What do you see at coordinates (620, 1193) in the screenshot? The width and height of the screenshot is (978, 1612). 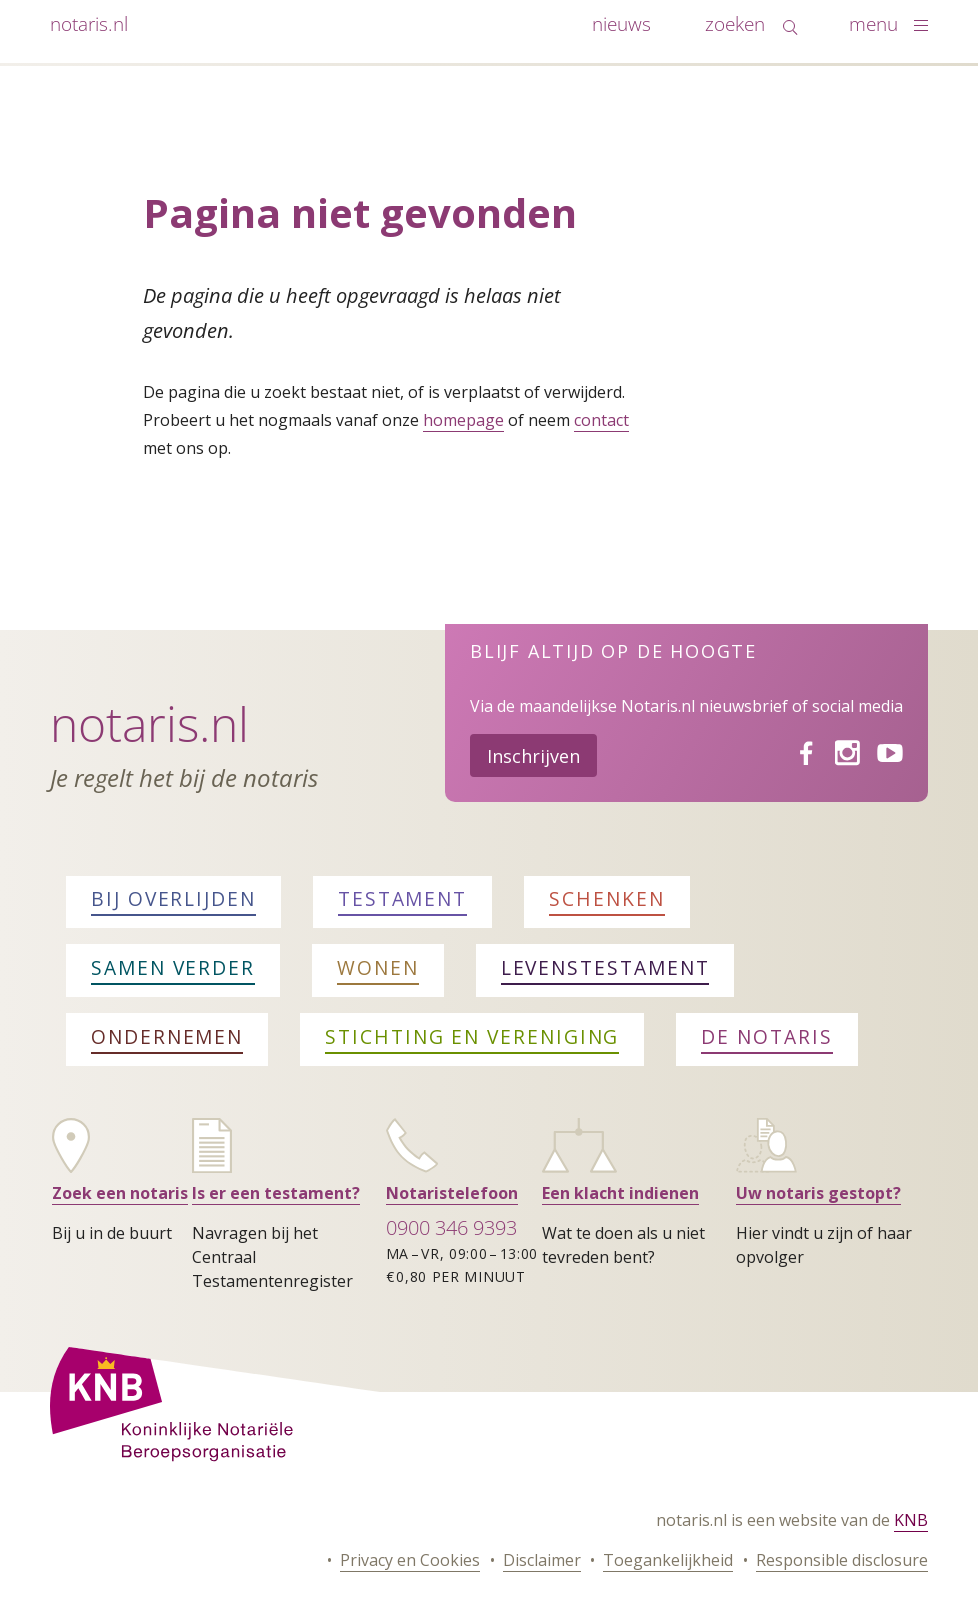 I see `Een klacht indienen` at bounding box center [620, 1193].